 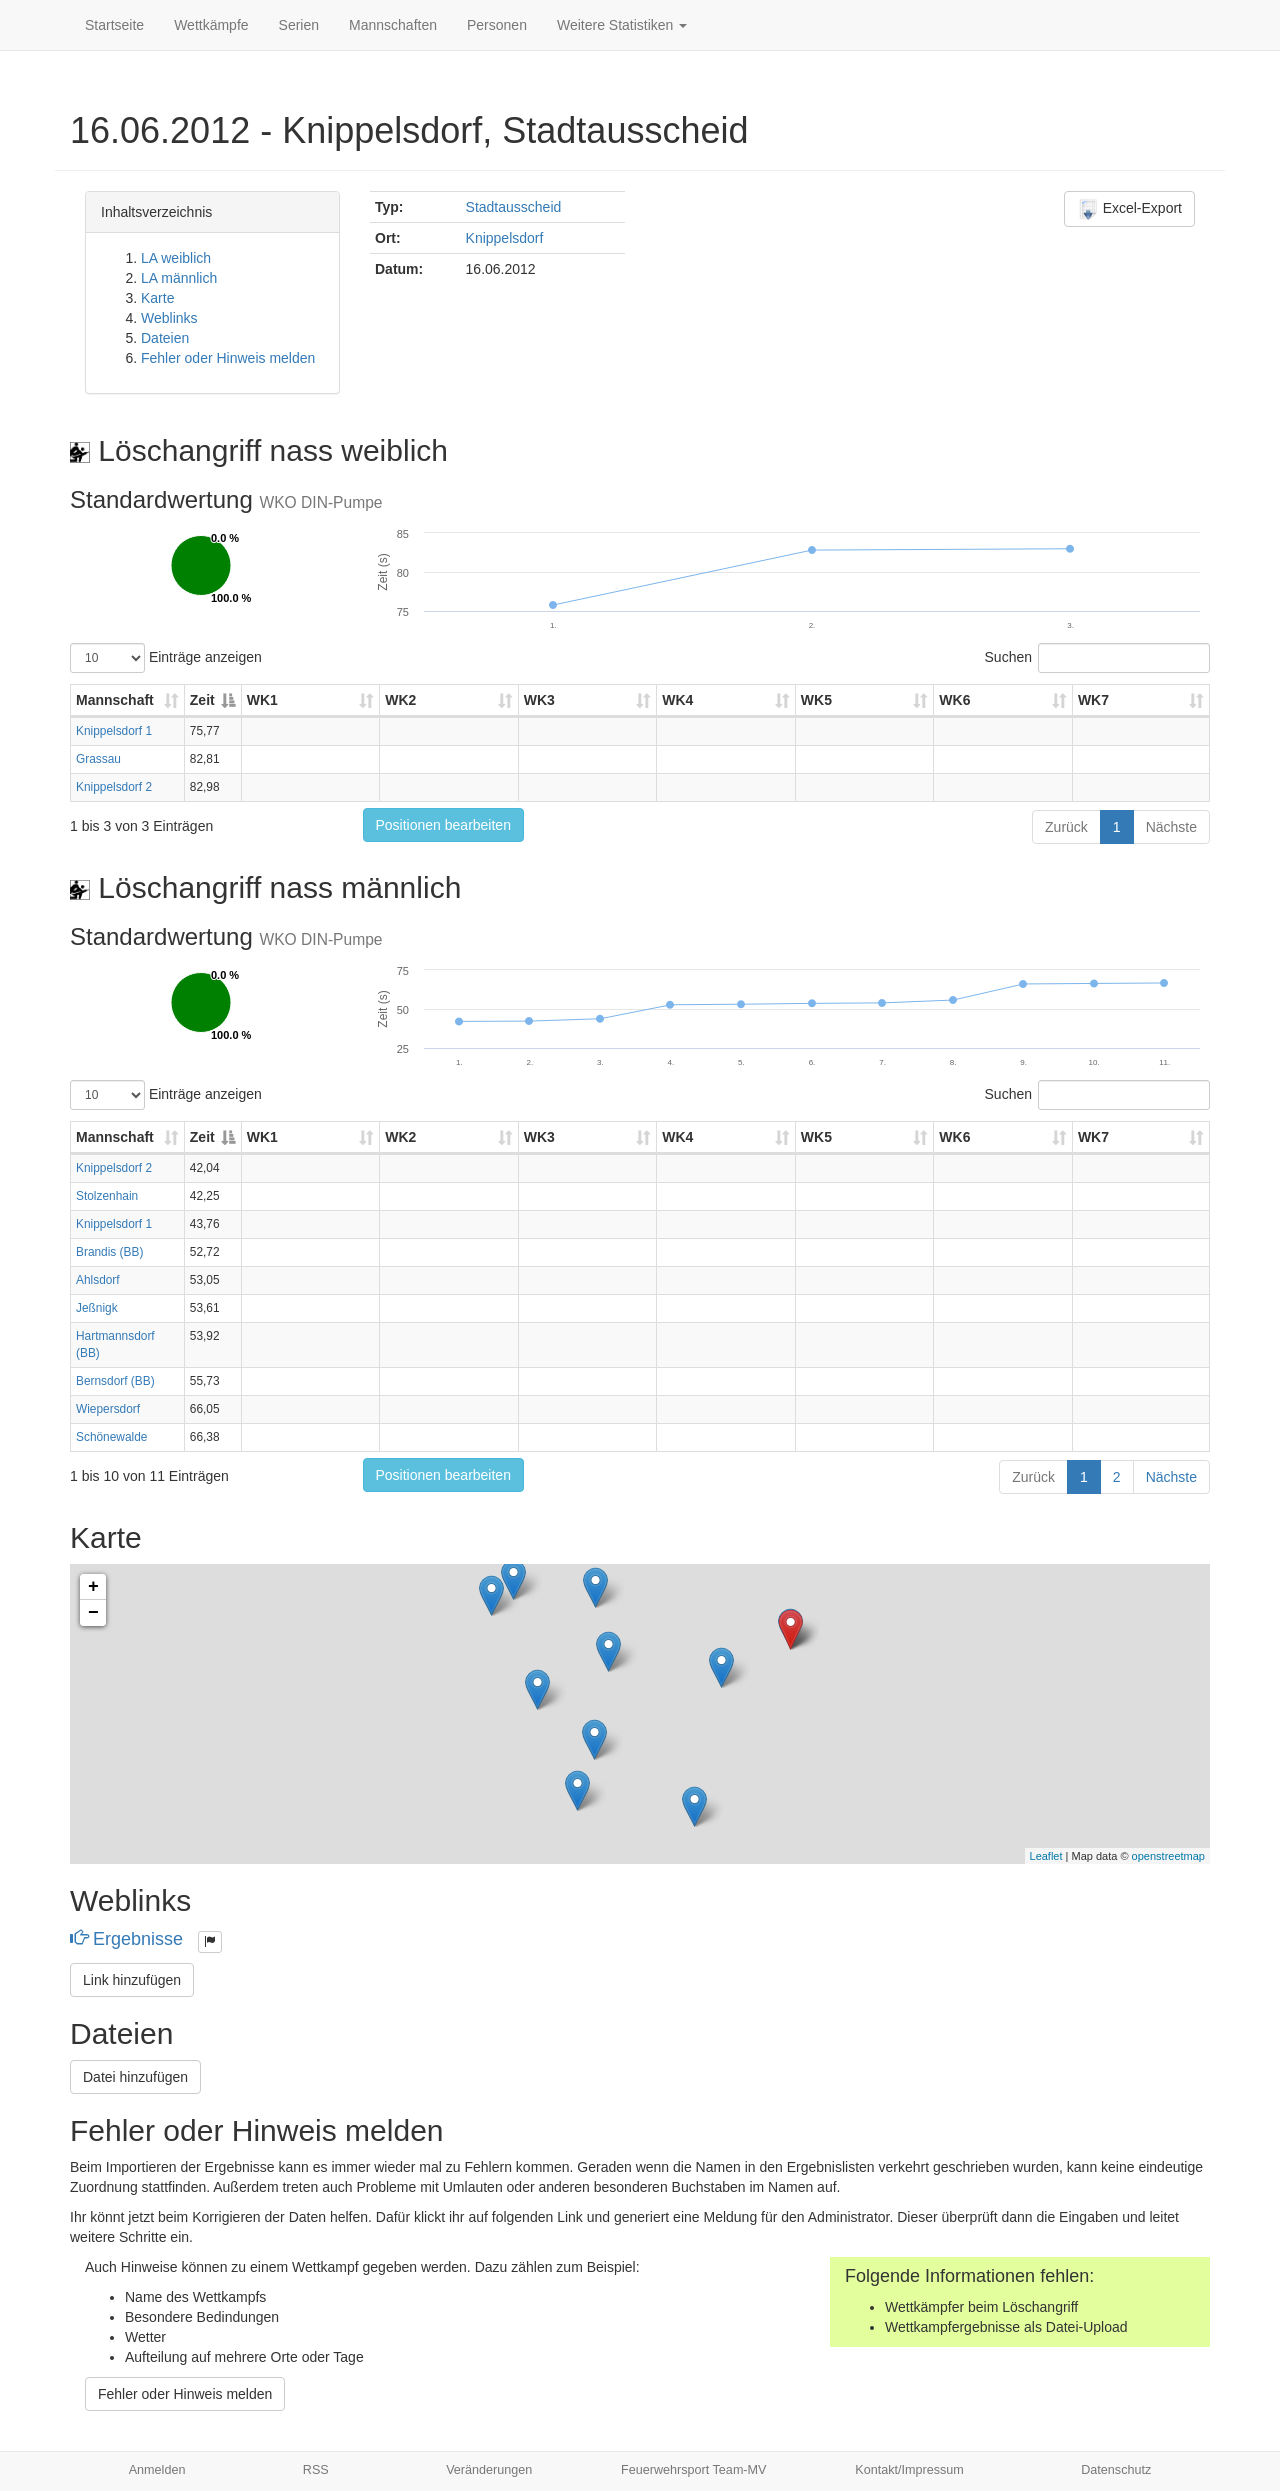 I want to click on Knippelsdorf 1, so click(x=114, y=731).